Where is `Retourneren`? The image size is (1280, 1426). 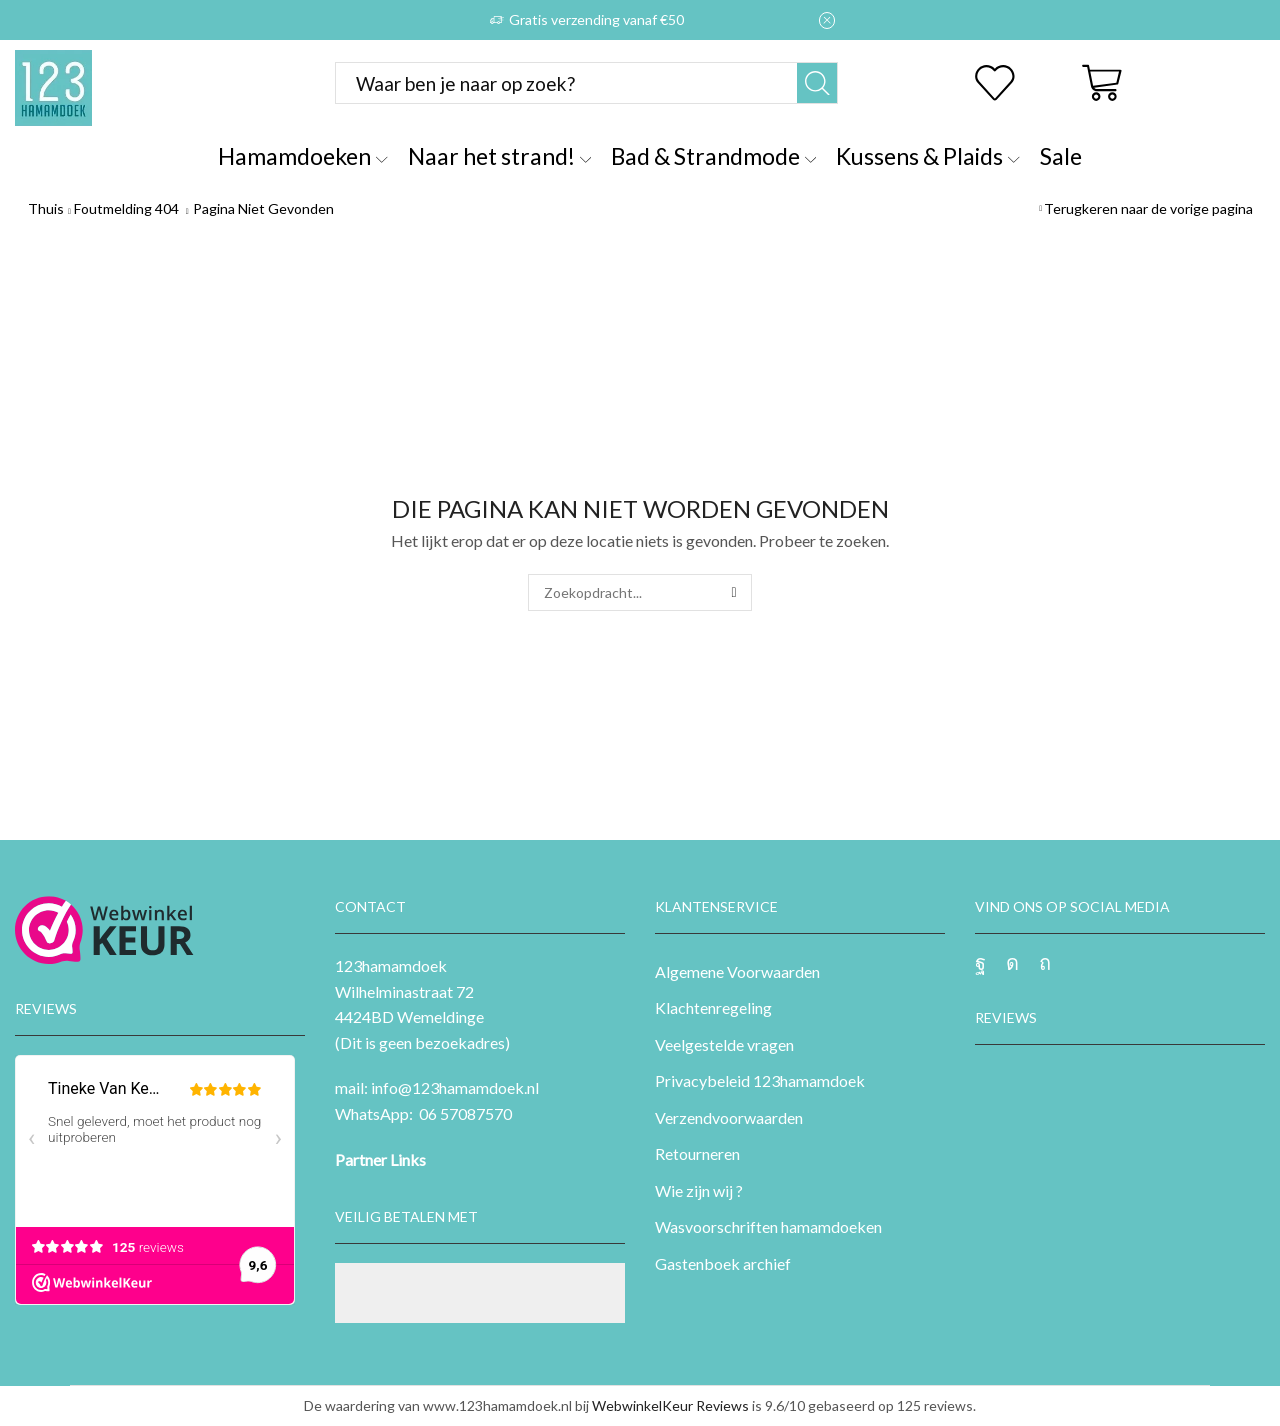
Retourneren is located at coordinates (697, 1153).